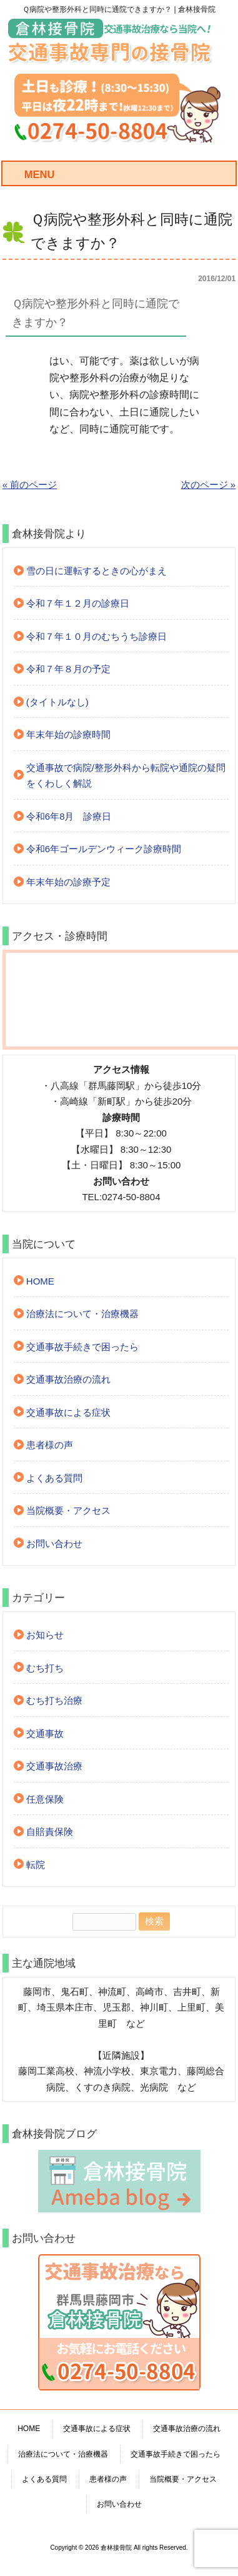 The width and height of the screenshot is (238, 2576). What do you see at coordinates (45, 1799) in the screenshot?
I see `任意保険` at bounding box center [45, 1799].